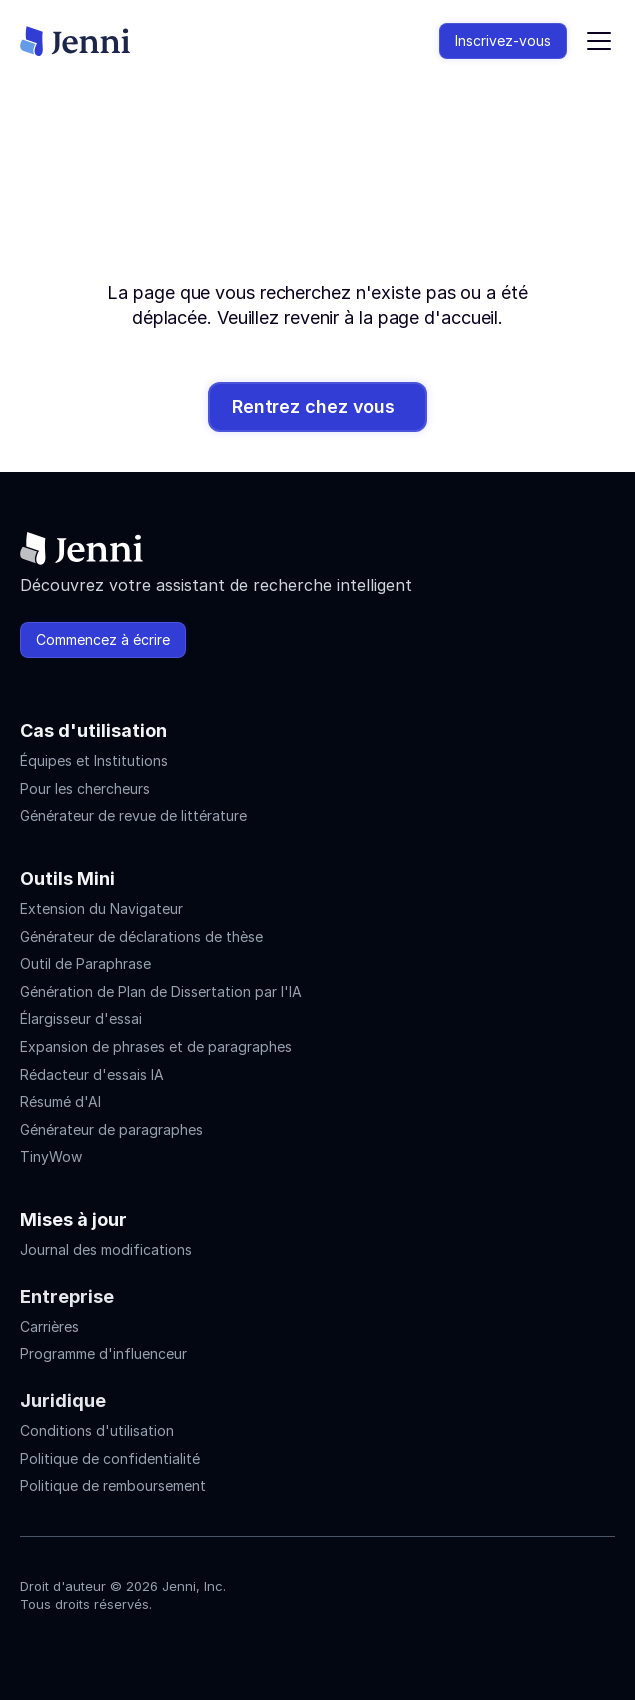 The width and height of the screenshot is (635, 1700). I want to click on Politique de confidentialité, so click(110, 1458).